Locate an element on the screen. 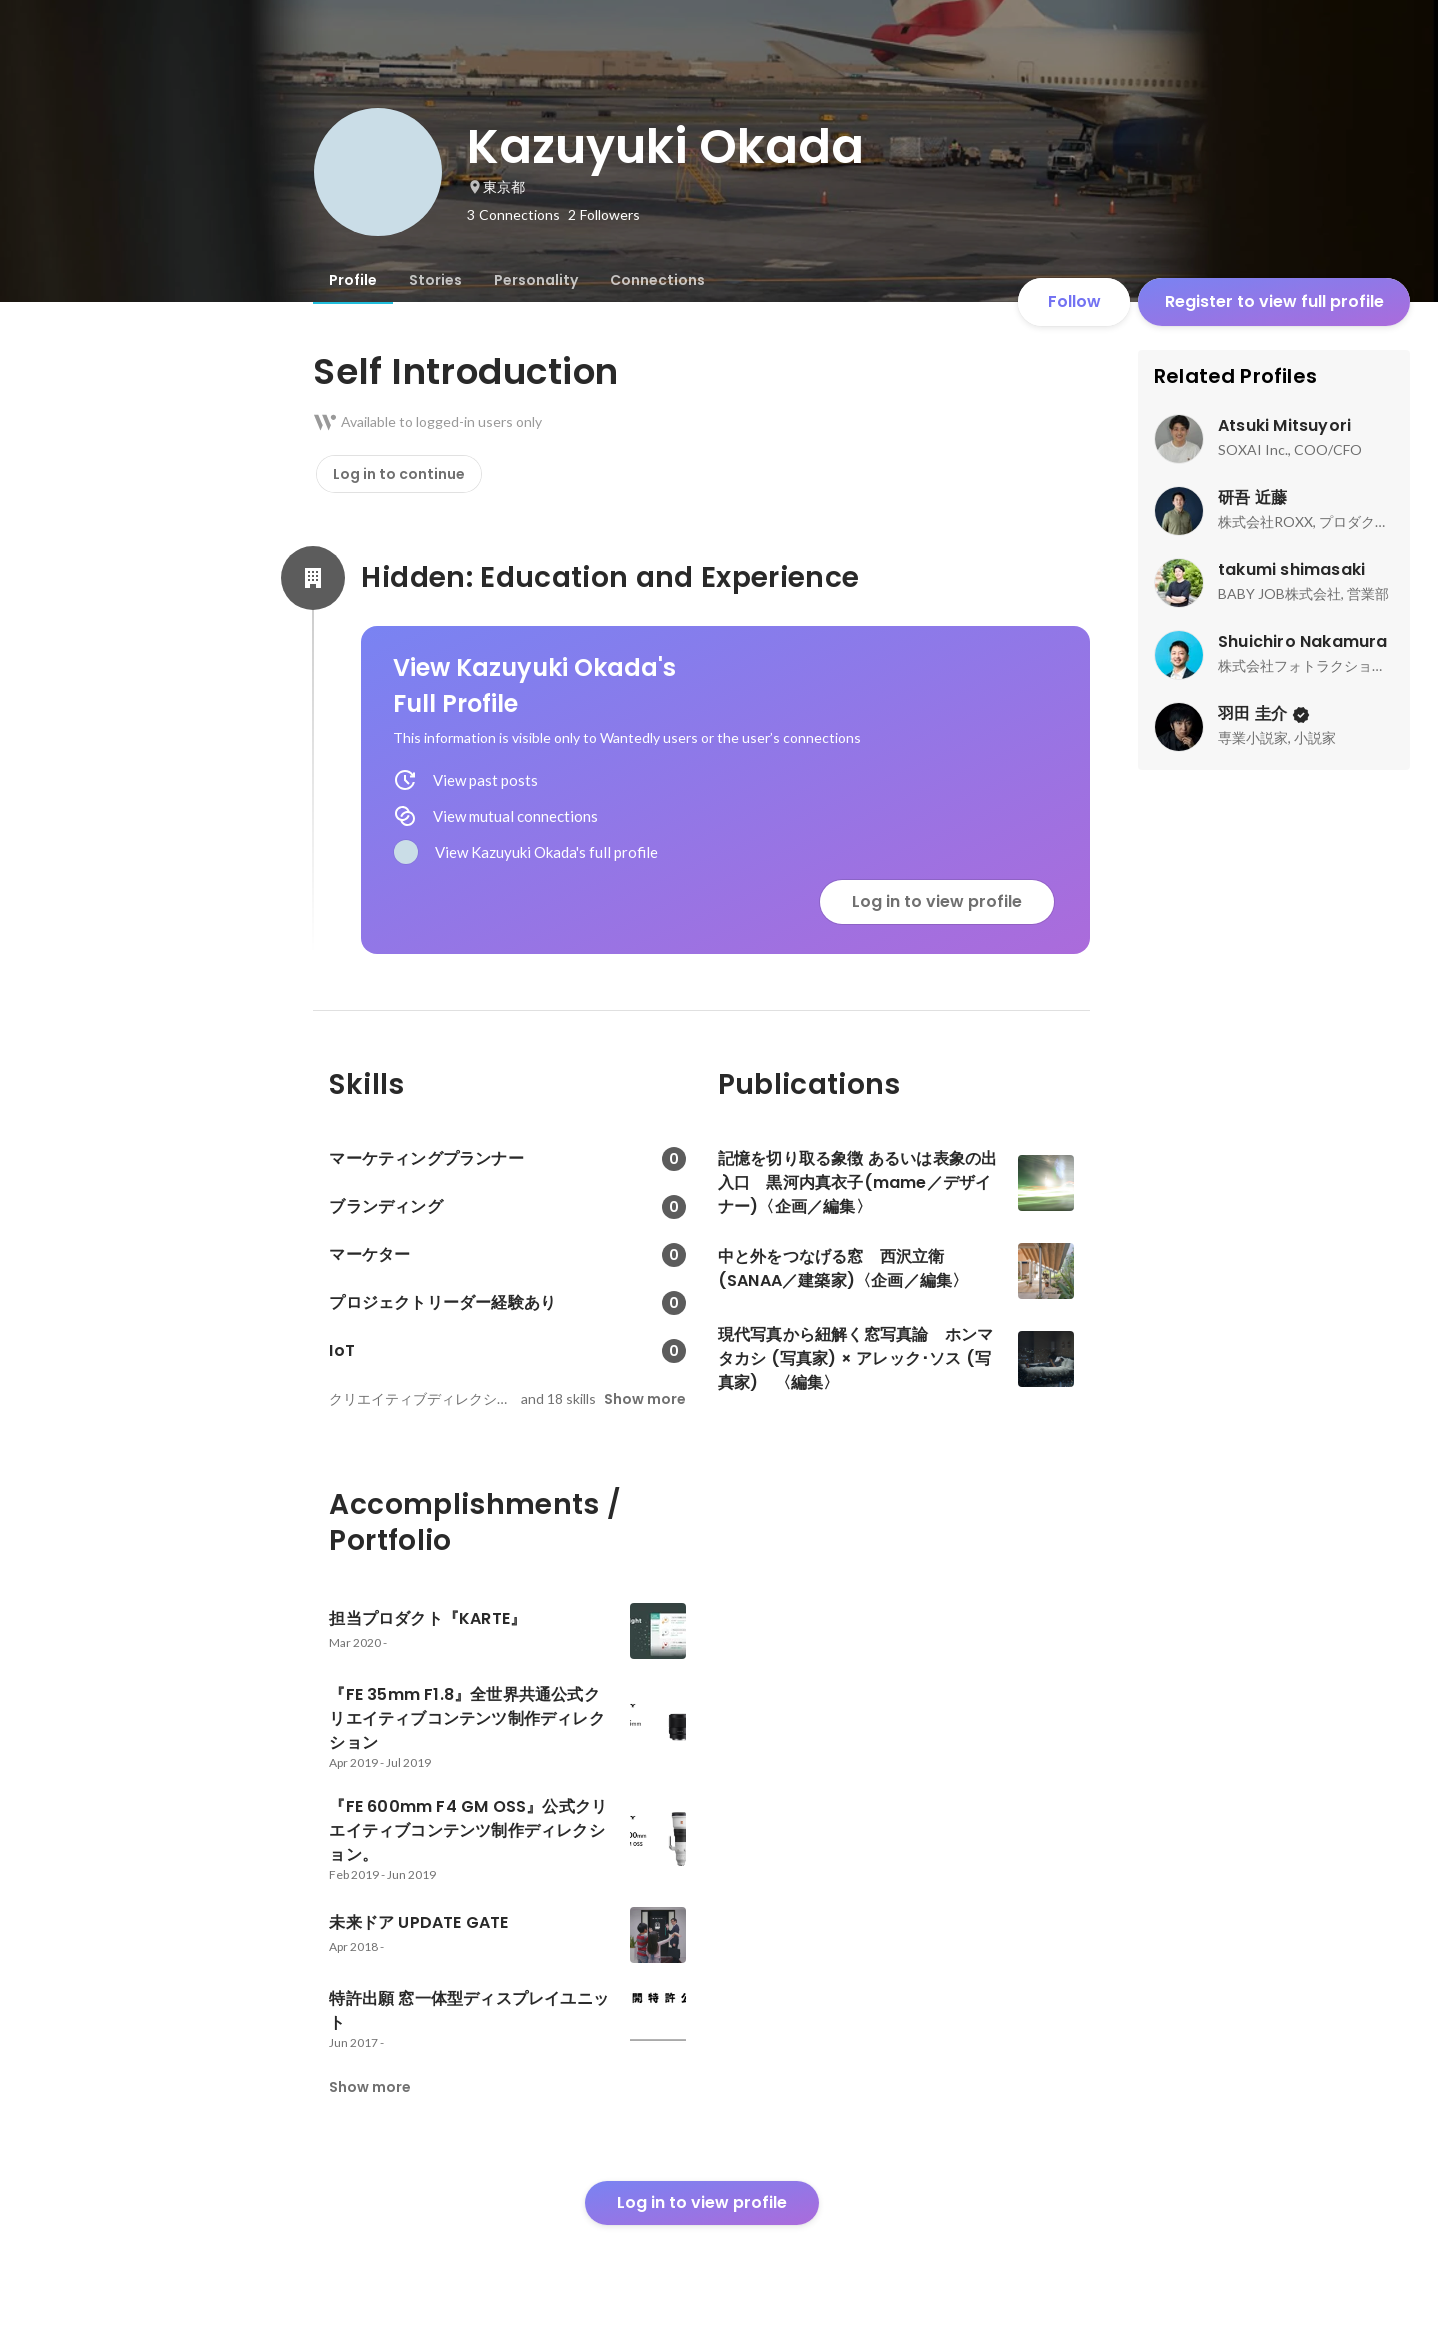 The width and height of the screenshot is (1438, 2351). Register to view full profile is located at coordinates (1274, 301).